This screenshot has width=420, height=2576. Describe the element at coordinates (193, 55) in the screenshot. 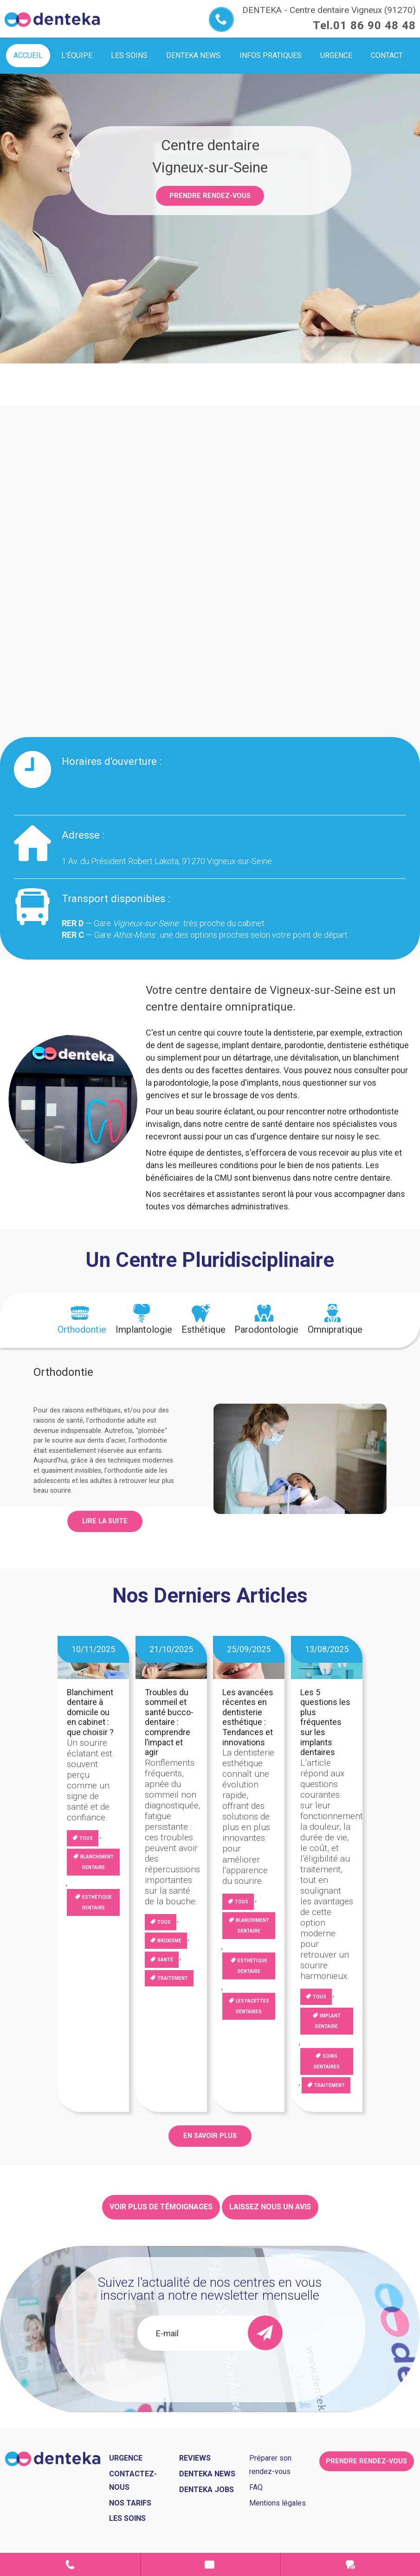

I see `Denteka news [menuitem]` at that location.